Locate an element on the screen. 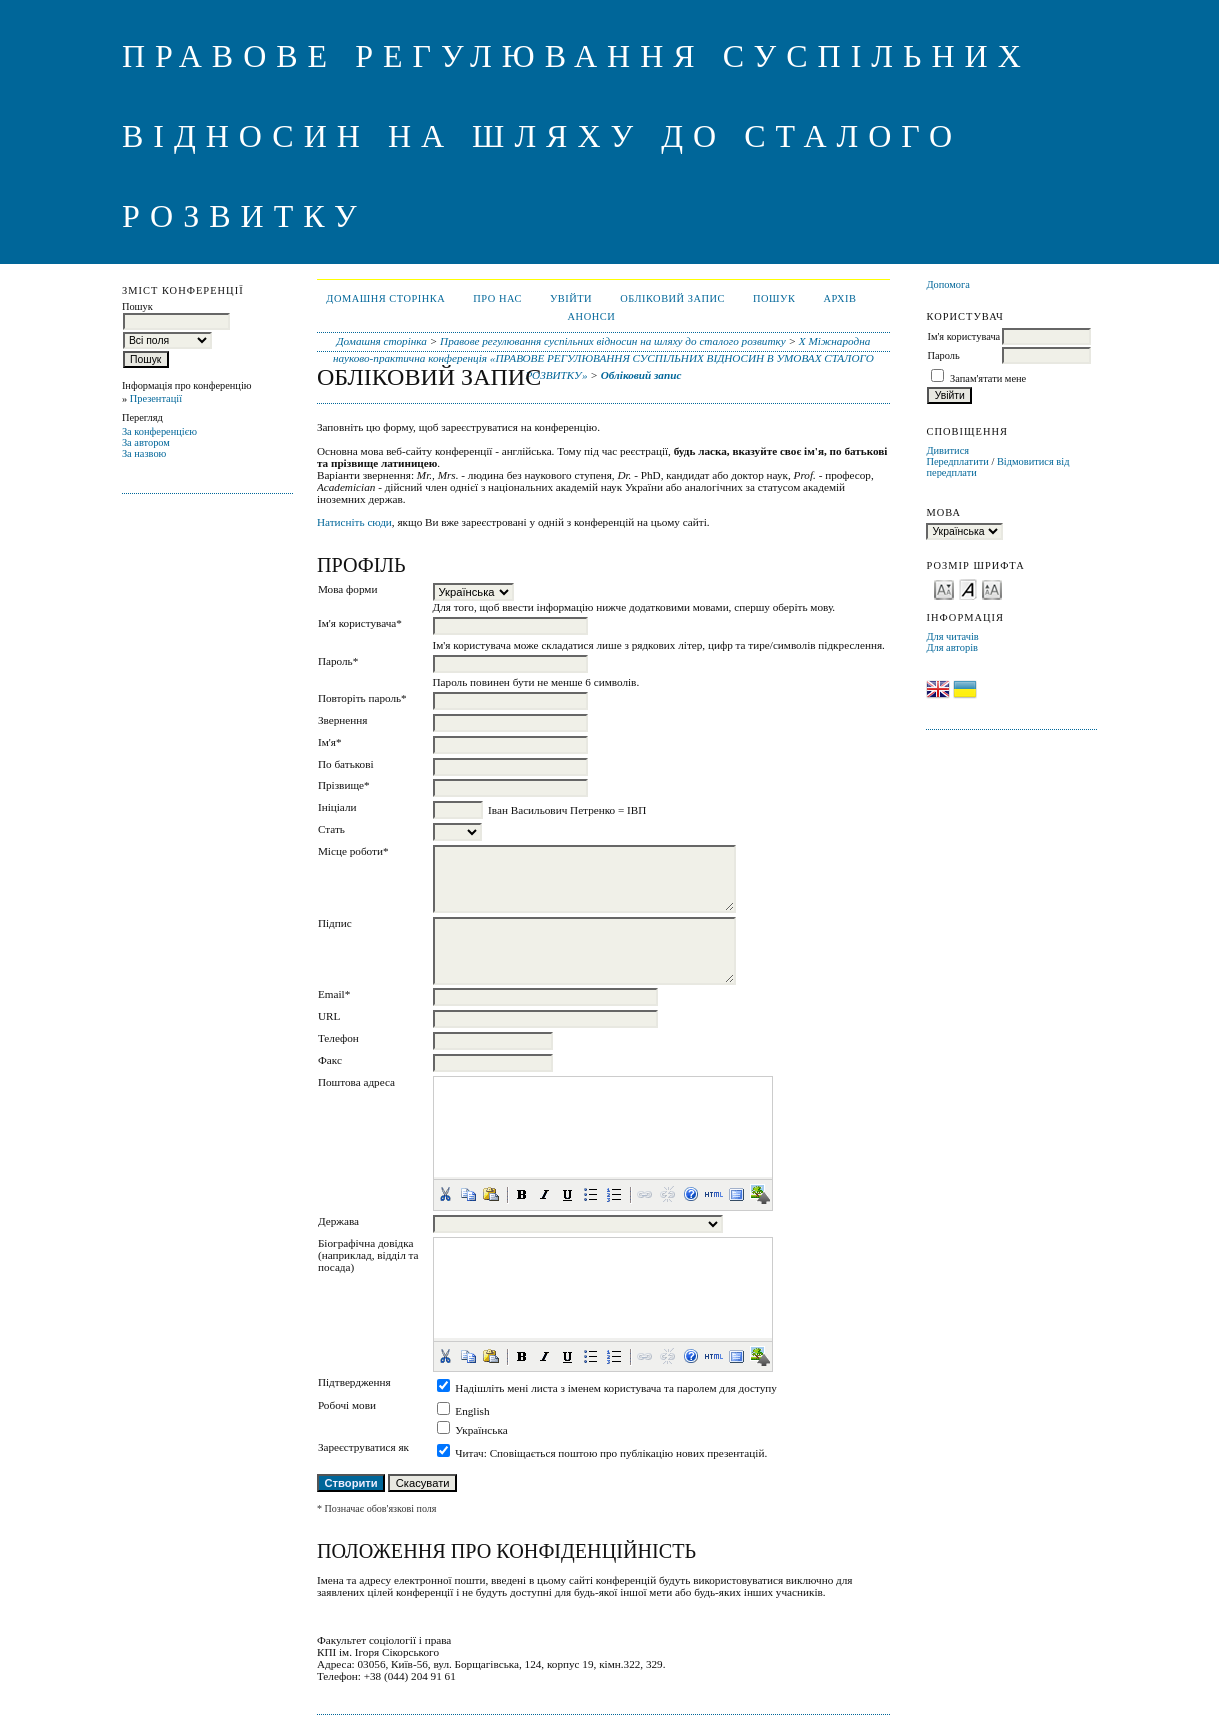 The image size is (1219, 1715). По батькові is located at coordinates (346, 764).